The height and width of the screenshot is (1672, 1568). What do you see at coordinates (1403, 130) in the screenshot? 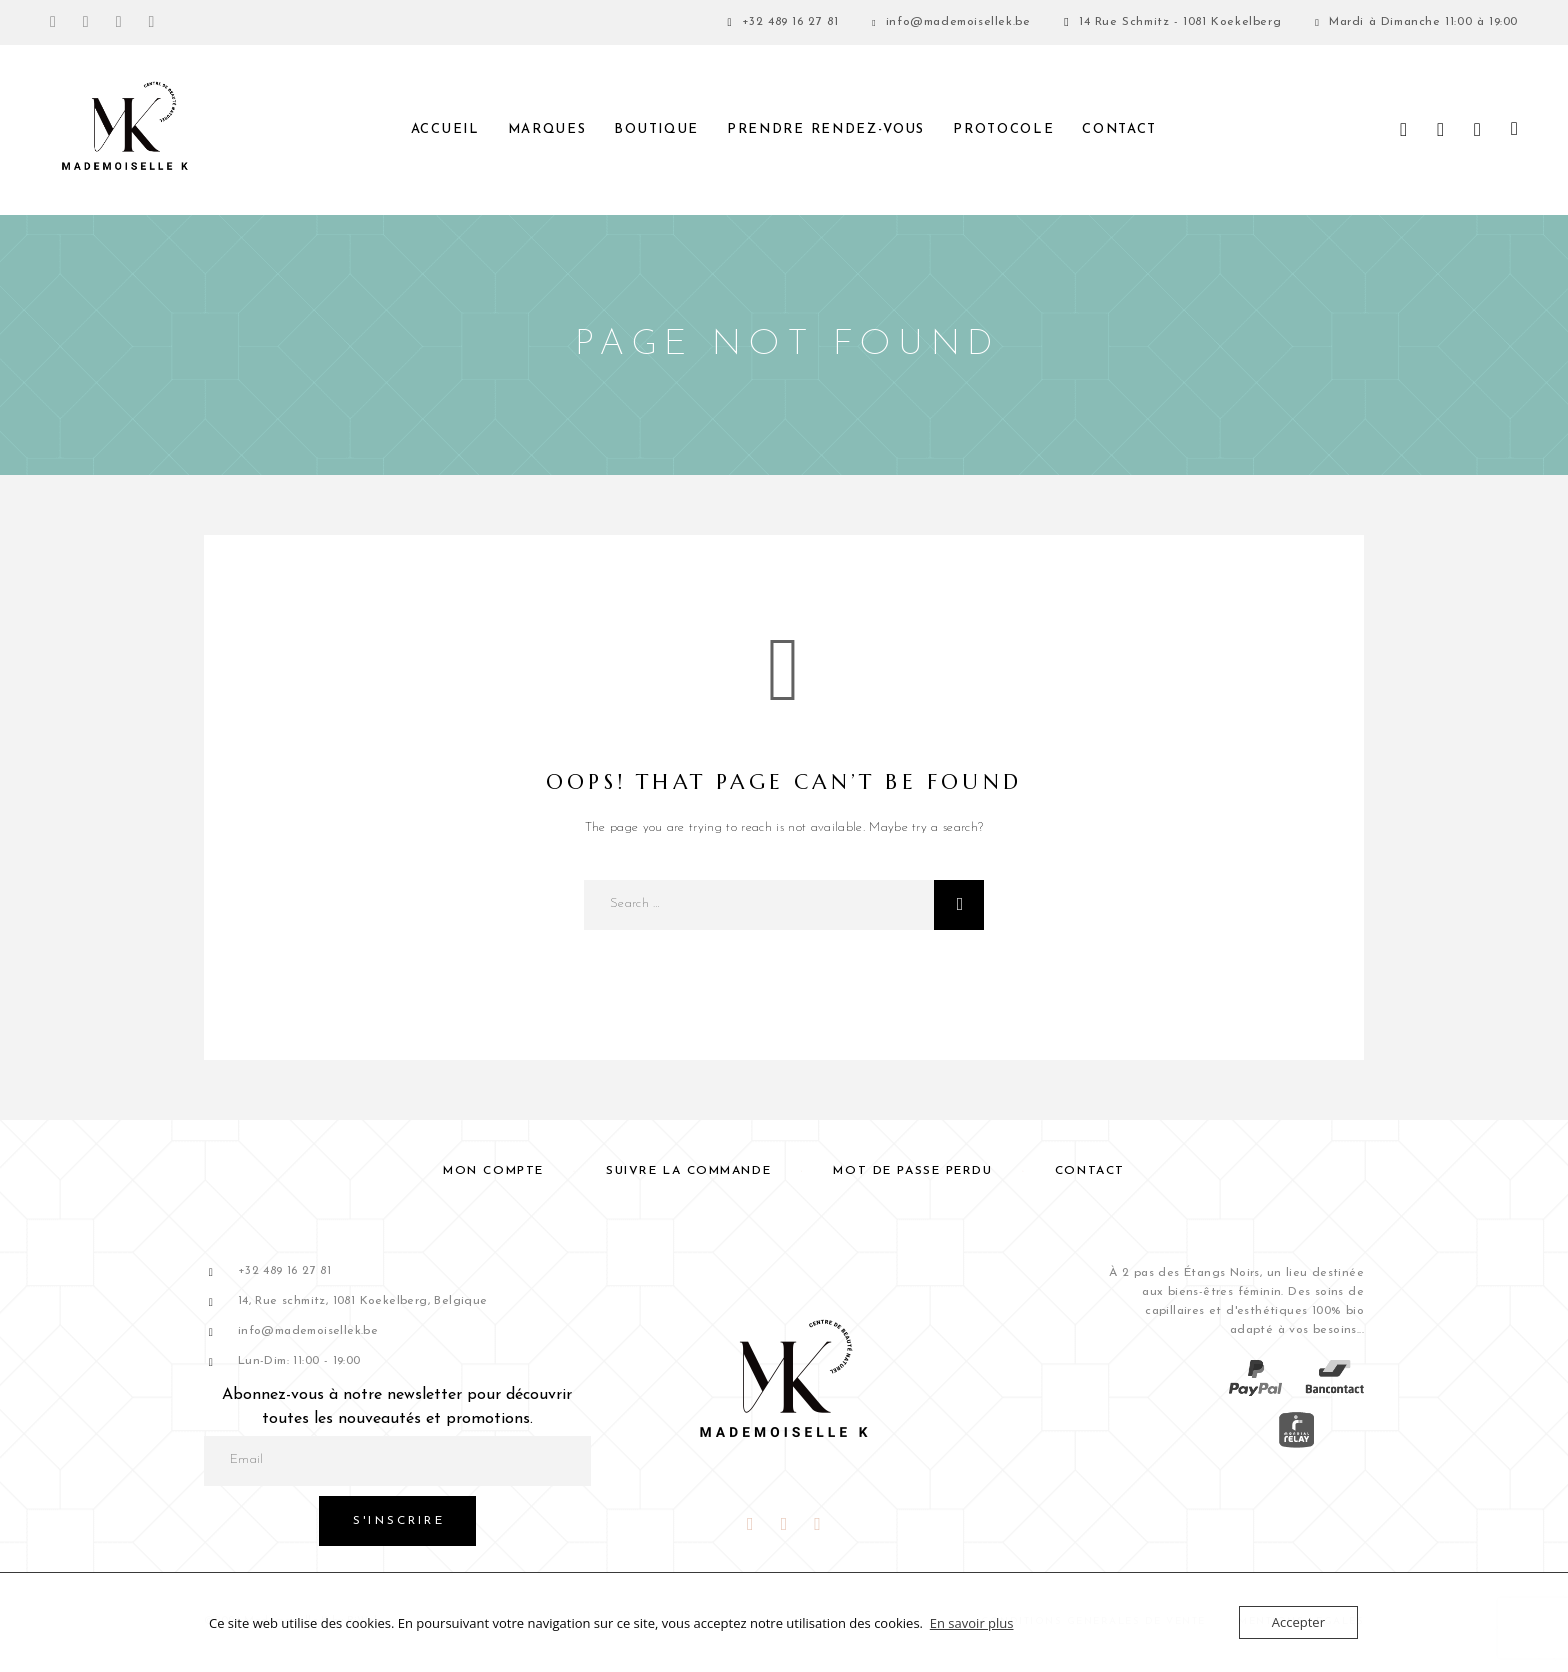
I see `[Search]` at bounding box center [1403, 130].